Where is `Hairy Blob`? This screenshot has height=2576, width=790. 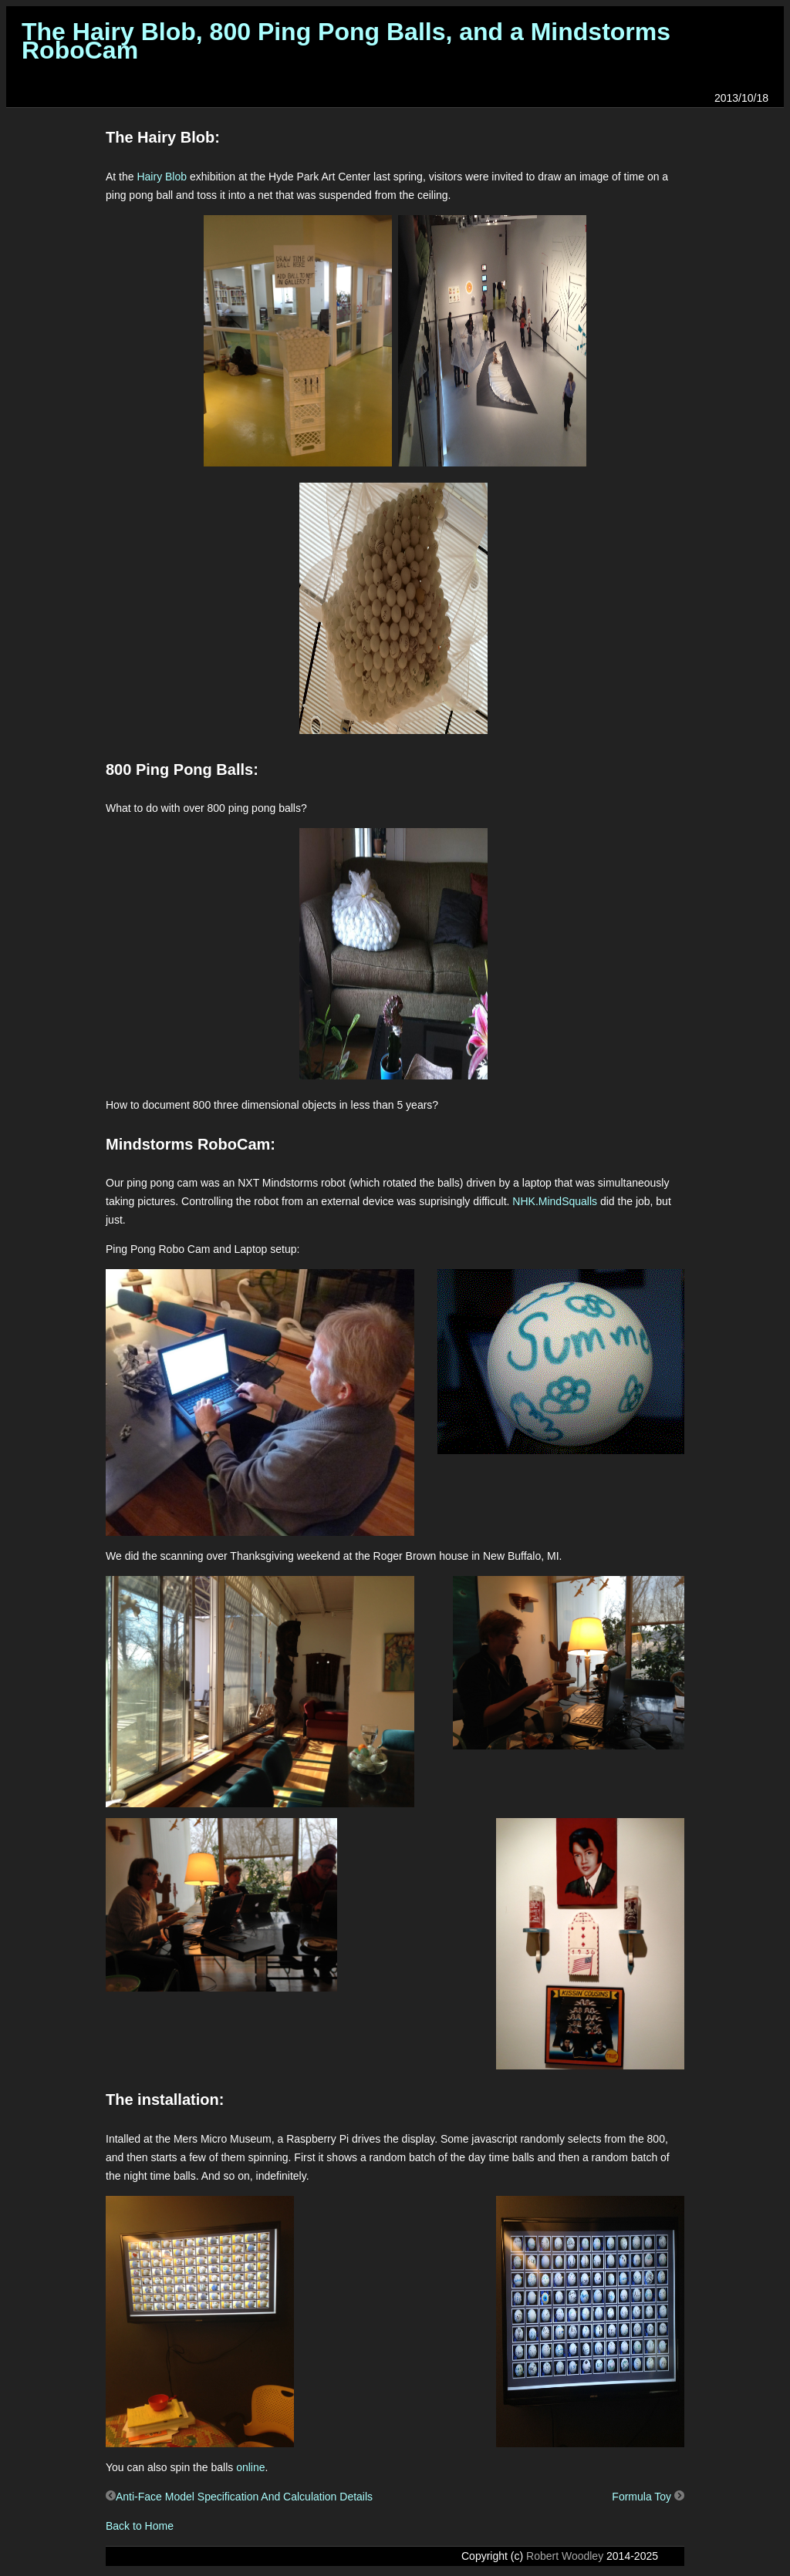
Hairy Blob is located at coordinates (162, 176).